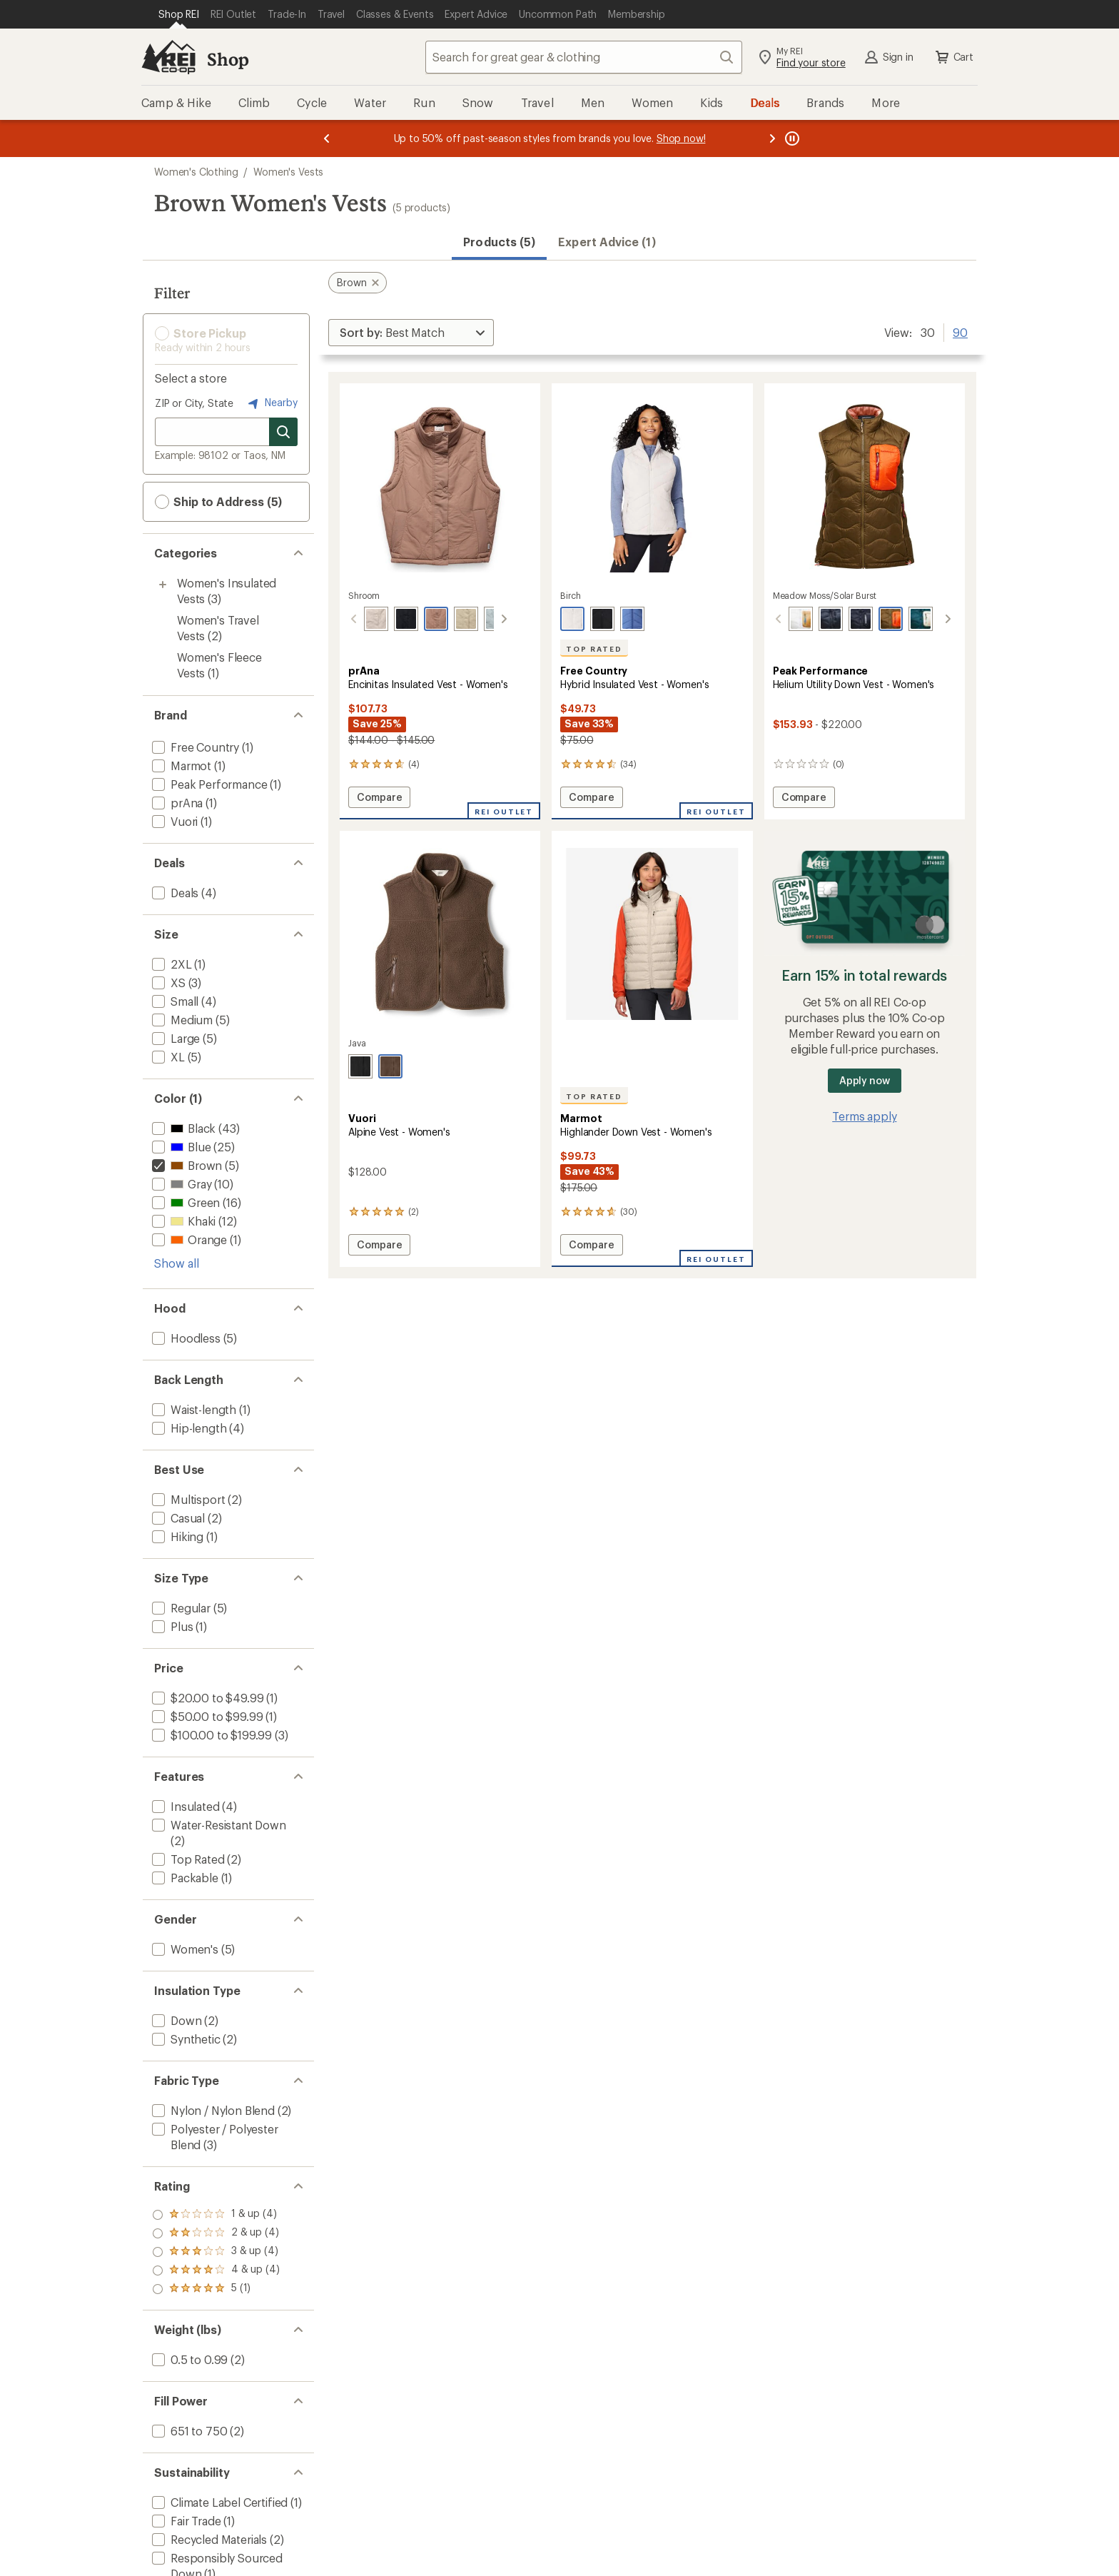 The image size is (1119, 2576). What do you see at coordinates (440, 486) in the screenshot?
I see `[link]` at bounding box center [440, 486].